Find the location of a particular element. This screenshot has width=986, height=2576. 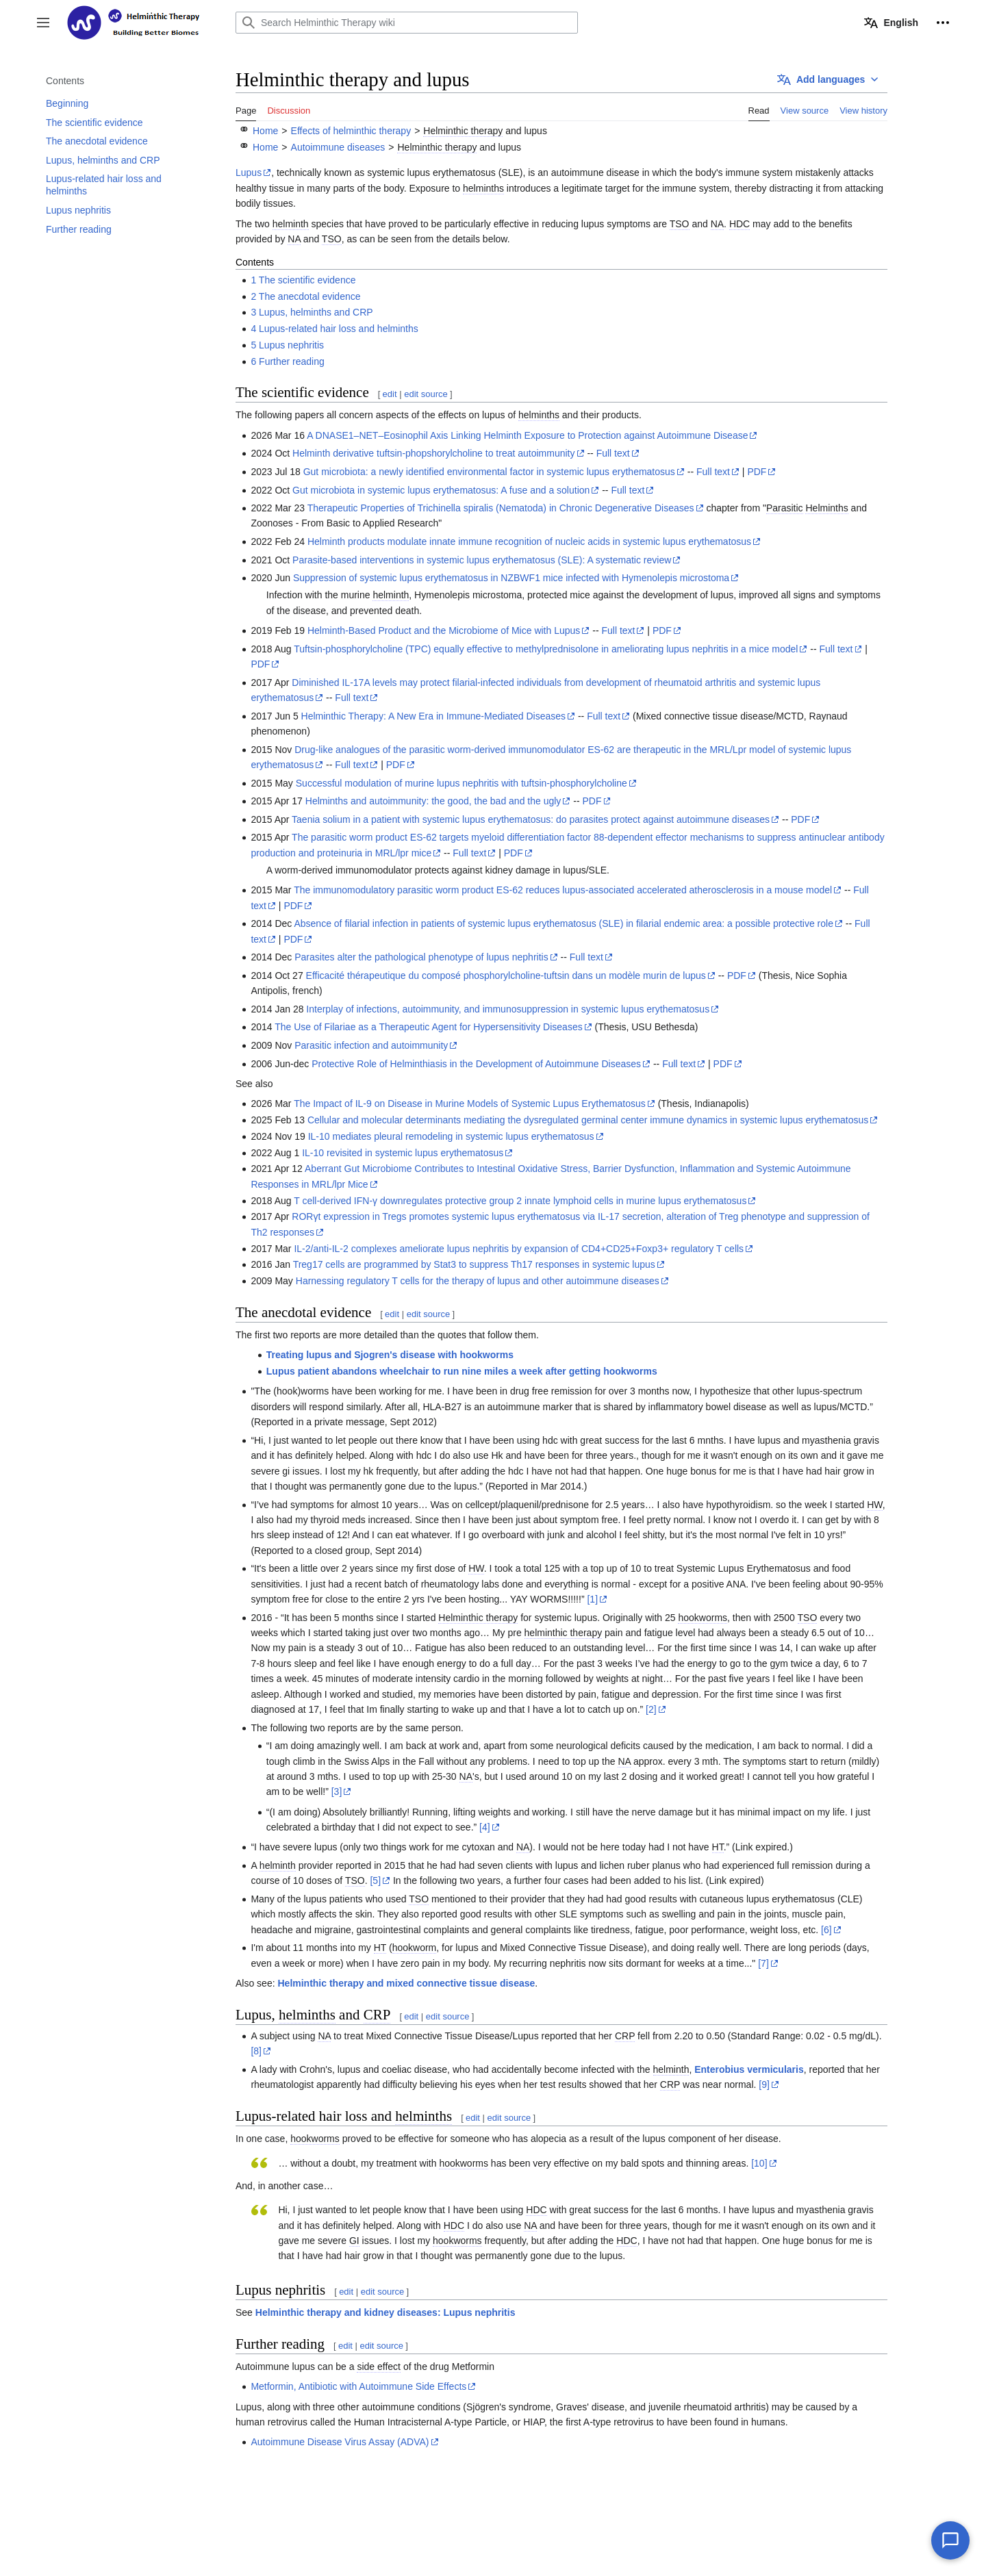

[9] is located at coordinates (764, 2084).